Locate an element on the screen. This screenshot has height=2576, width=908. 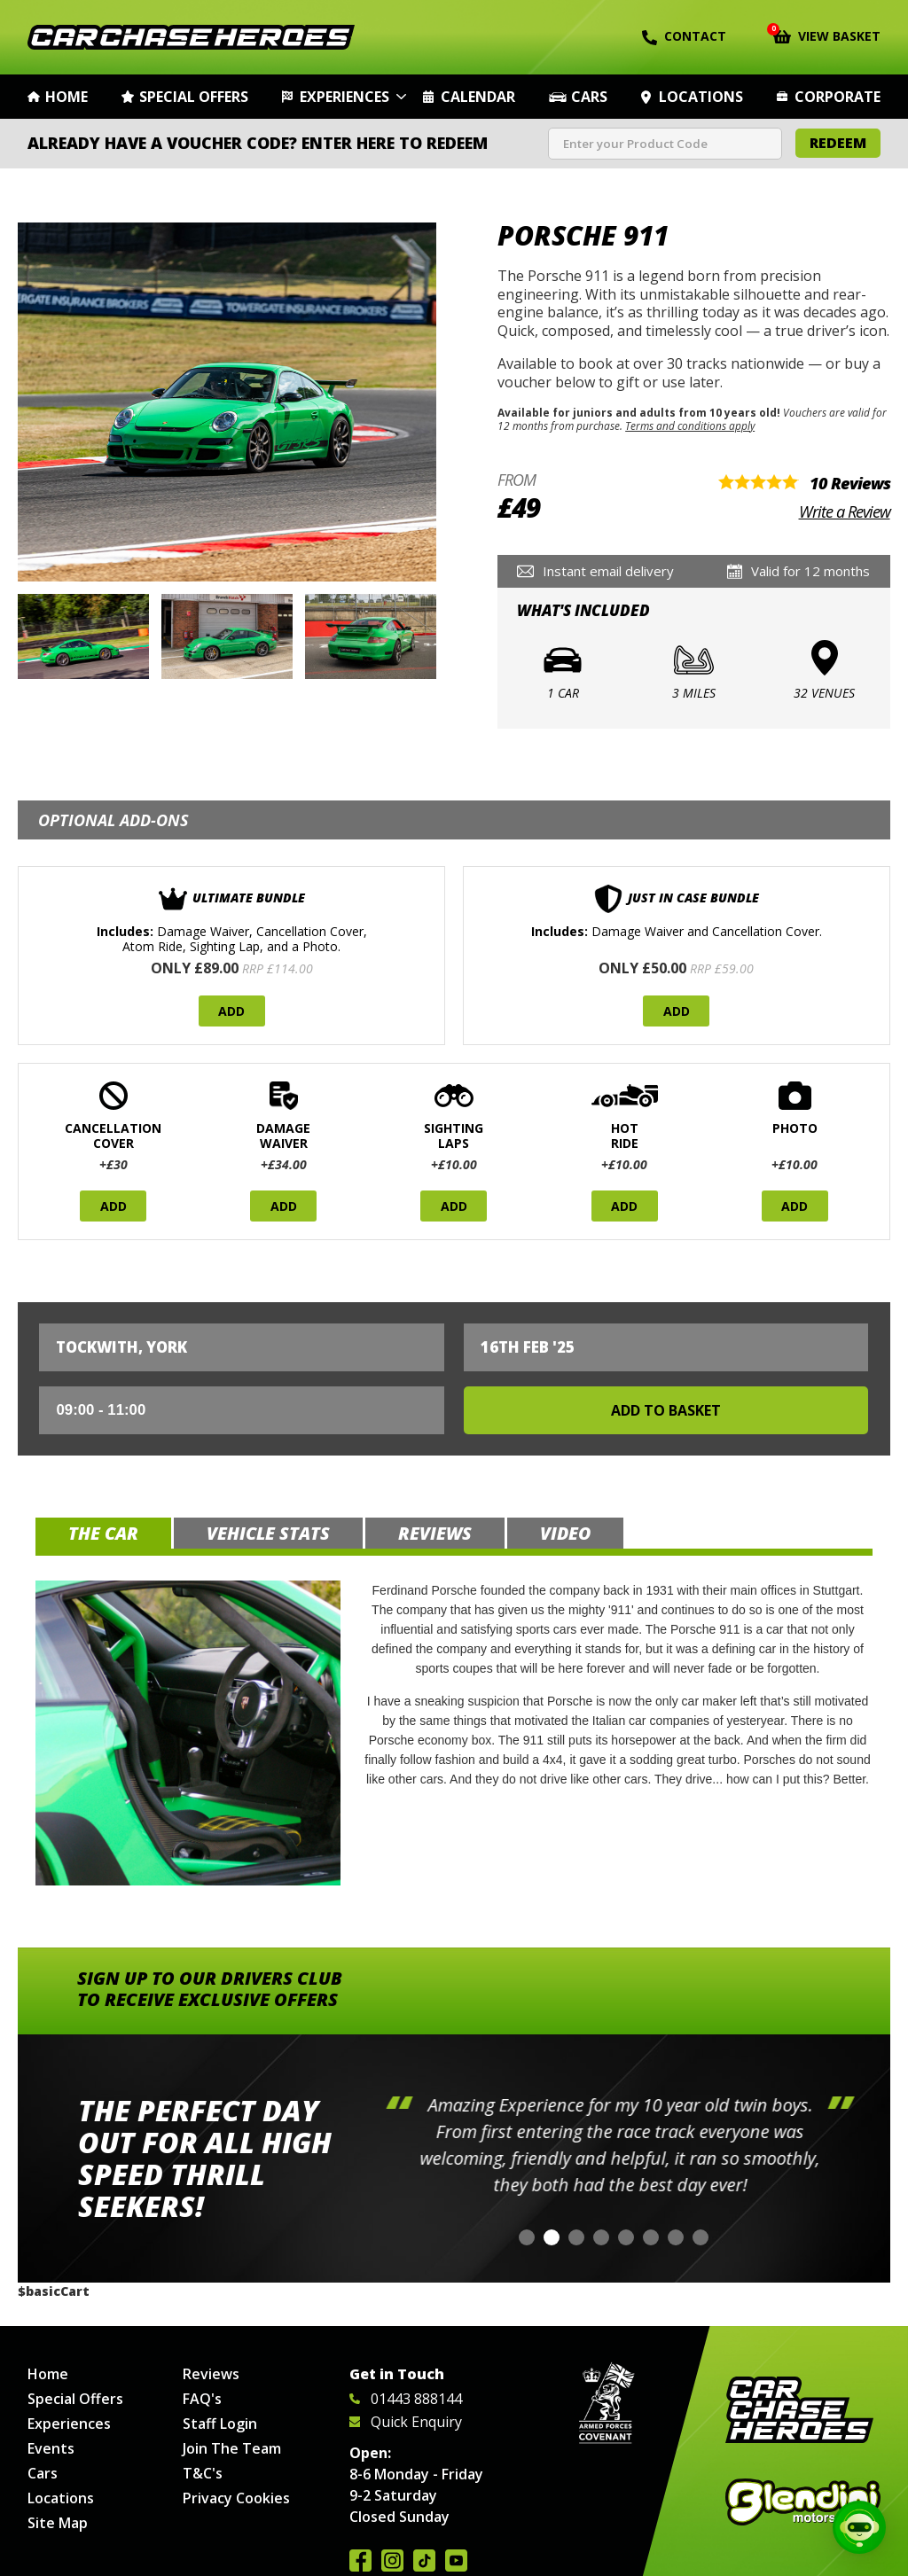
Follow us on TikTok is located at coordinates (424, 2560).